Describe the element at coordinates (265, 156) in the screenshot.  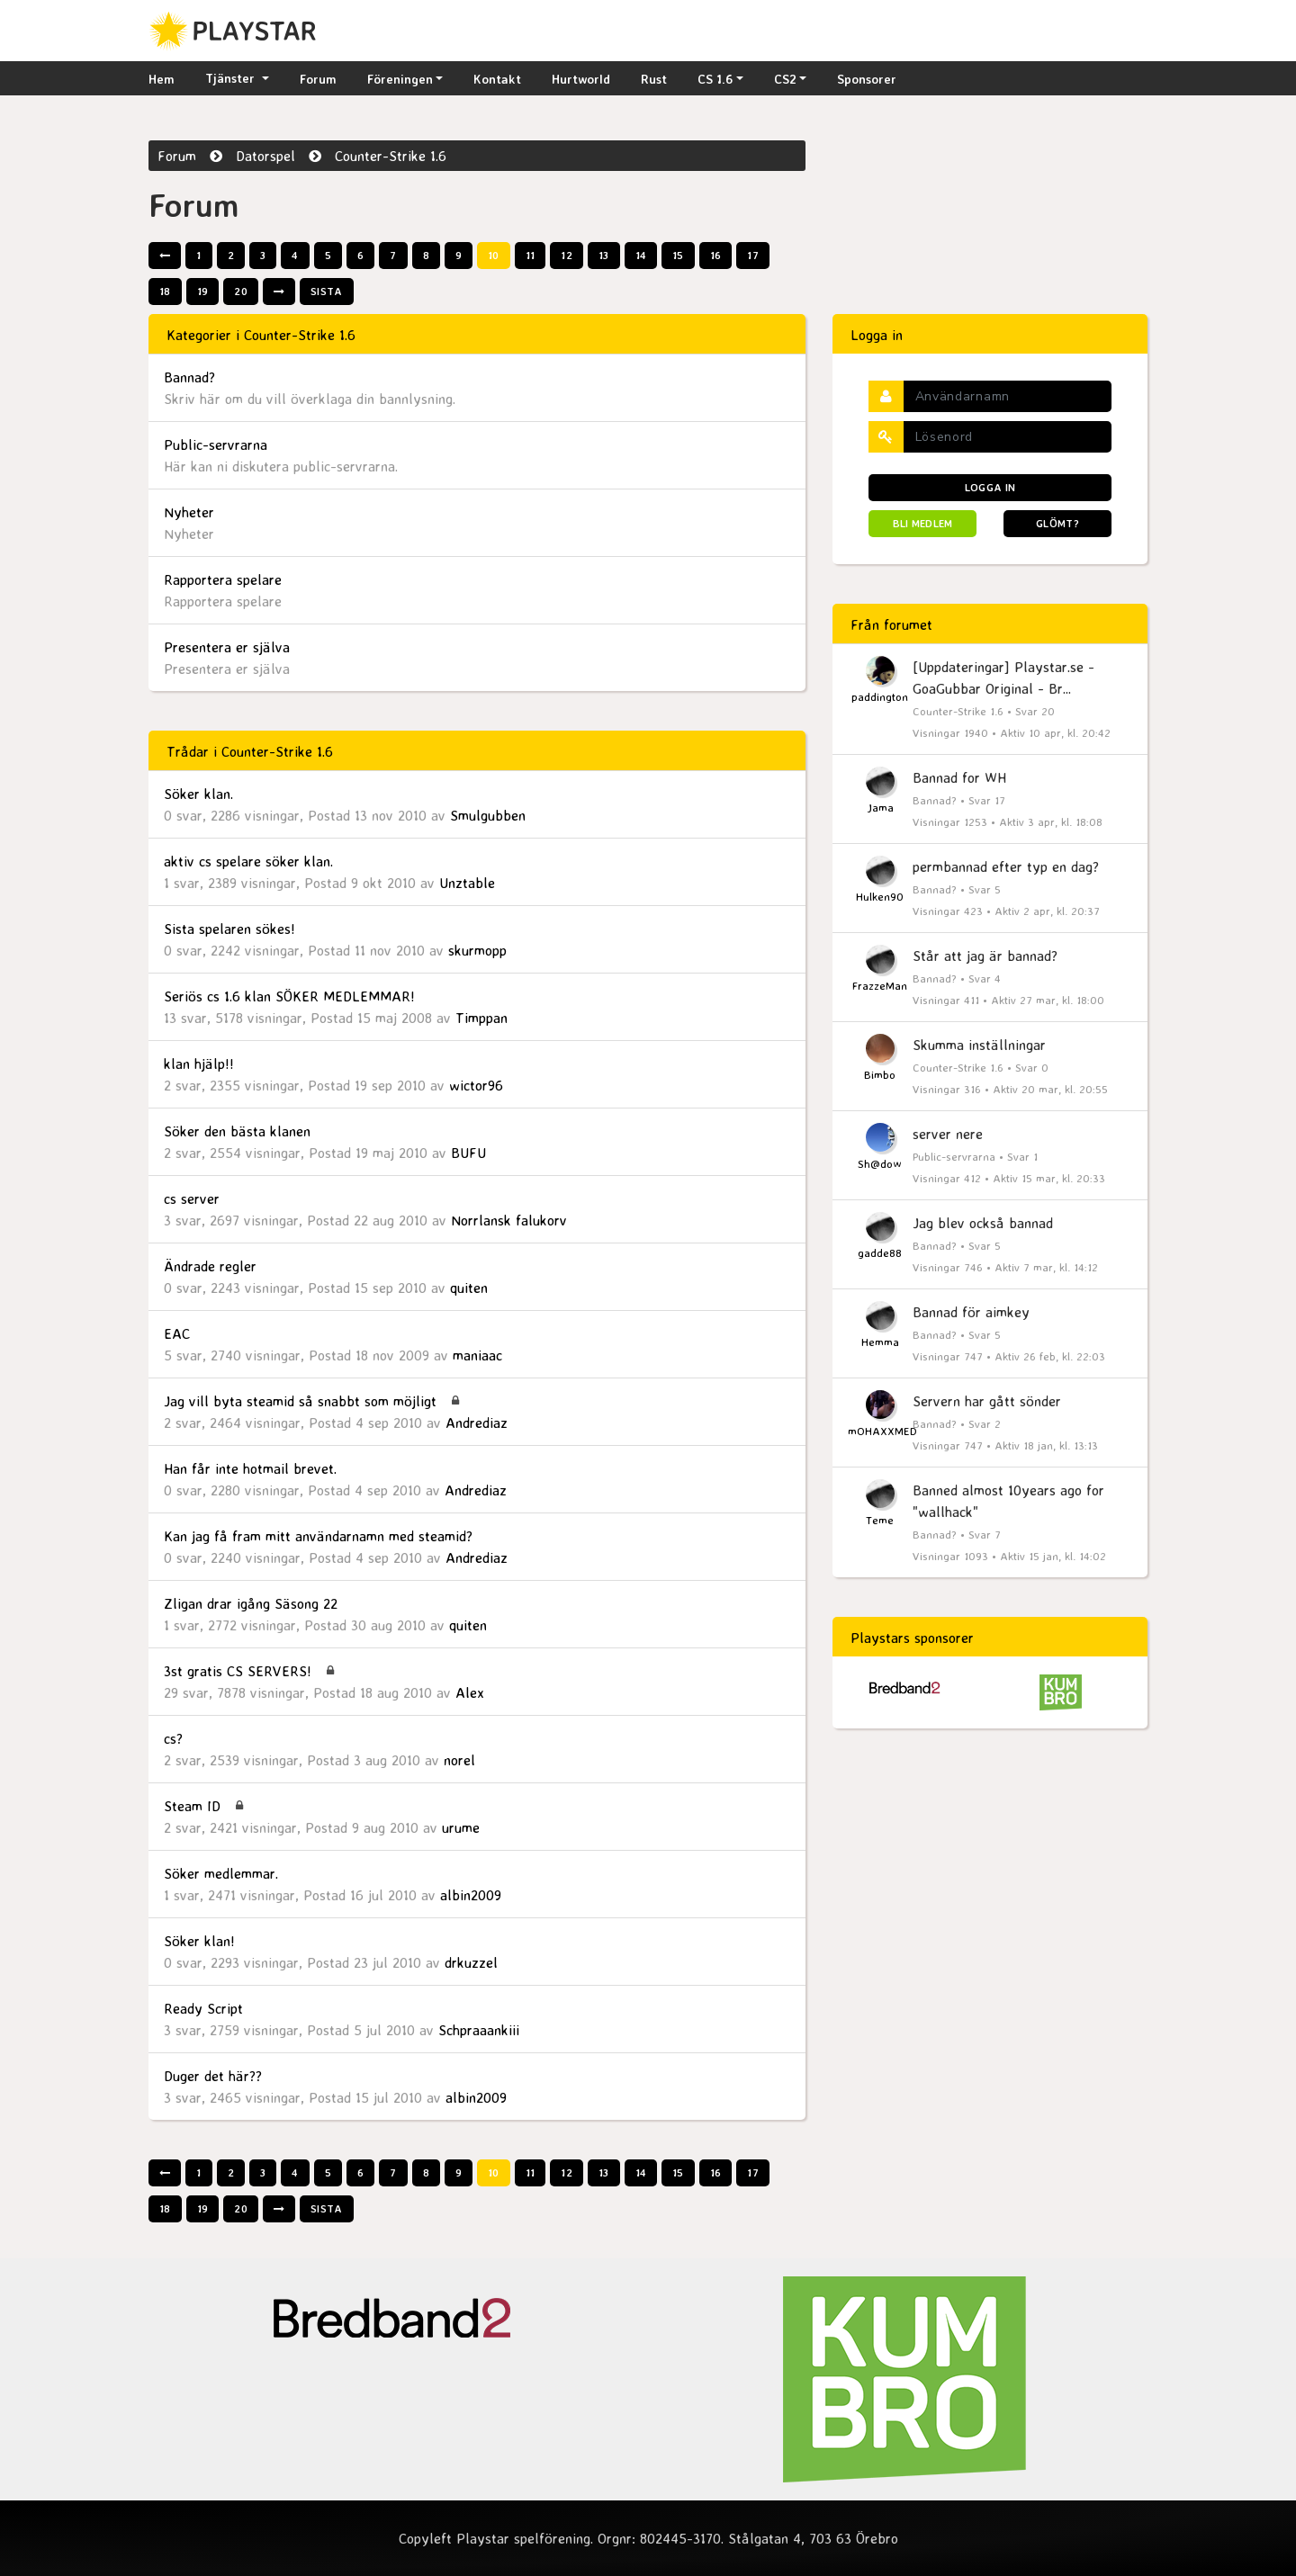
I see `Datorspel` at that location.